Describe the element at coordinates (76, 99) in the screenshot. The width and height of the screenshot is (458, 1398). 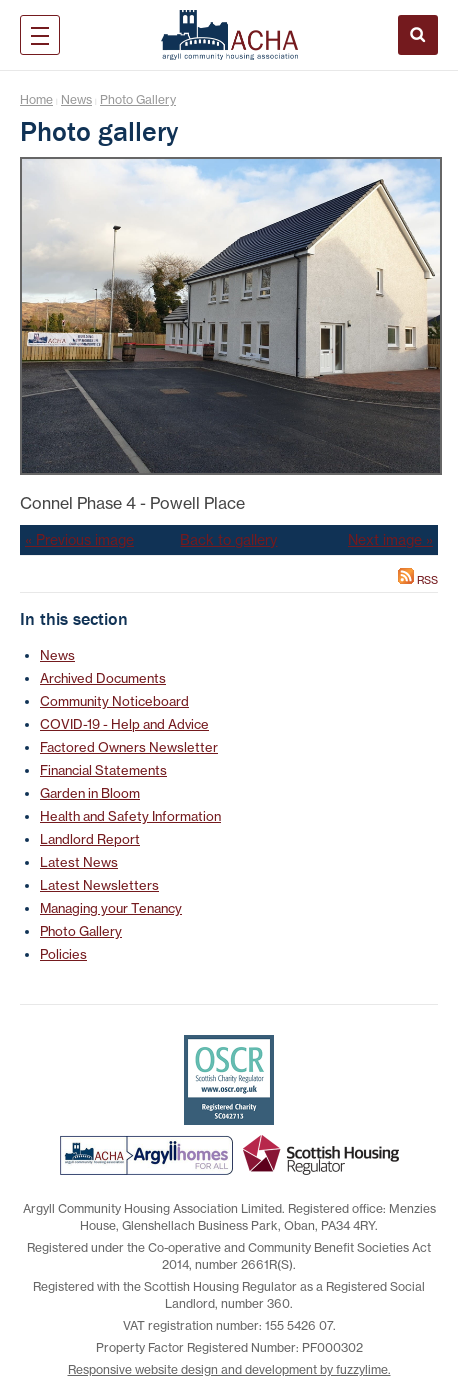
I see `News` at that location.